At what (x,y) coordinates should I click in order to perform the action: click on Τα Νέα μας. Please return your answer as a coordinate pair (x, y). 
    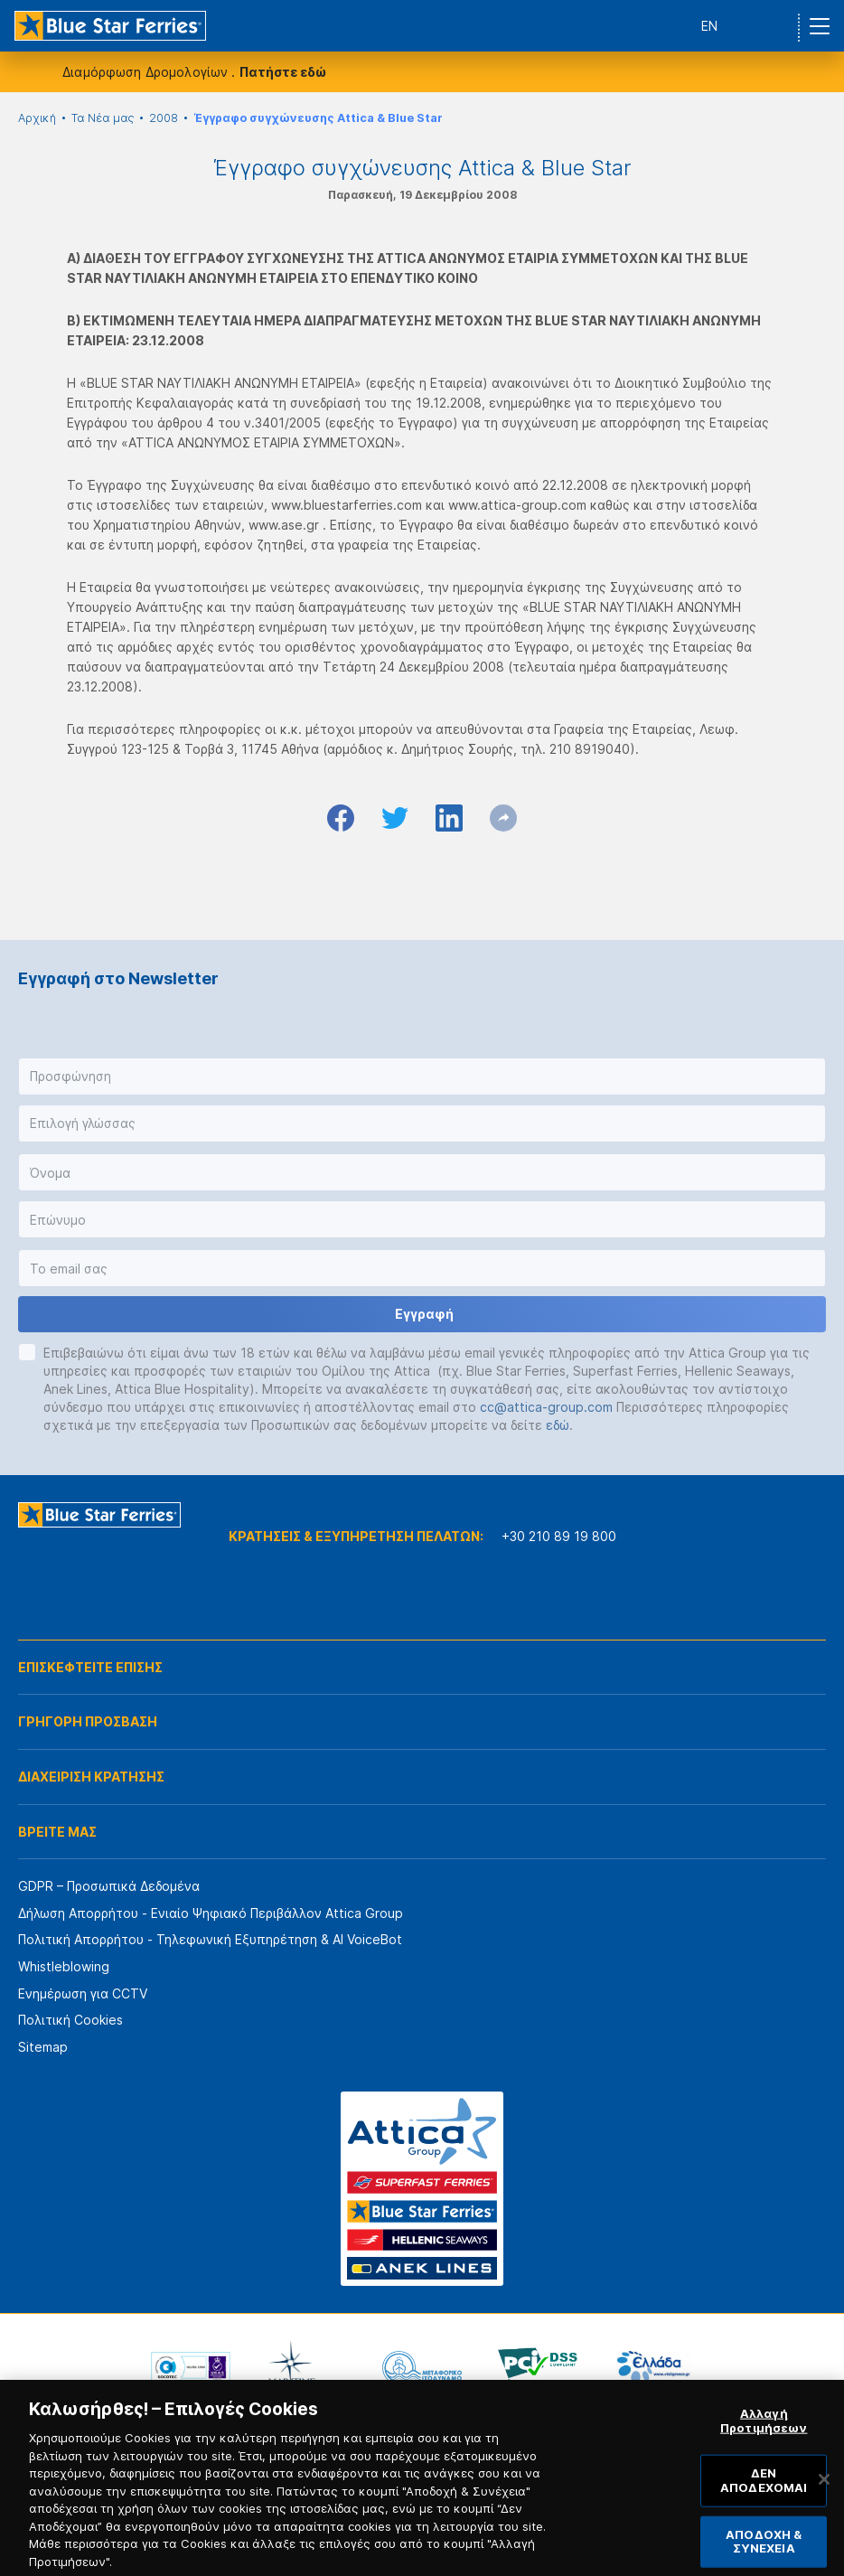
    Looking at the image, I should click on (102, 118).